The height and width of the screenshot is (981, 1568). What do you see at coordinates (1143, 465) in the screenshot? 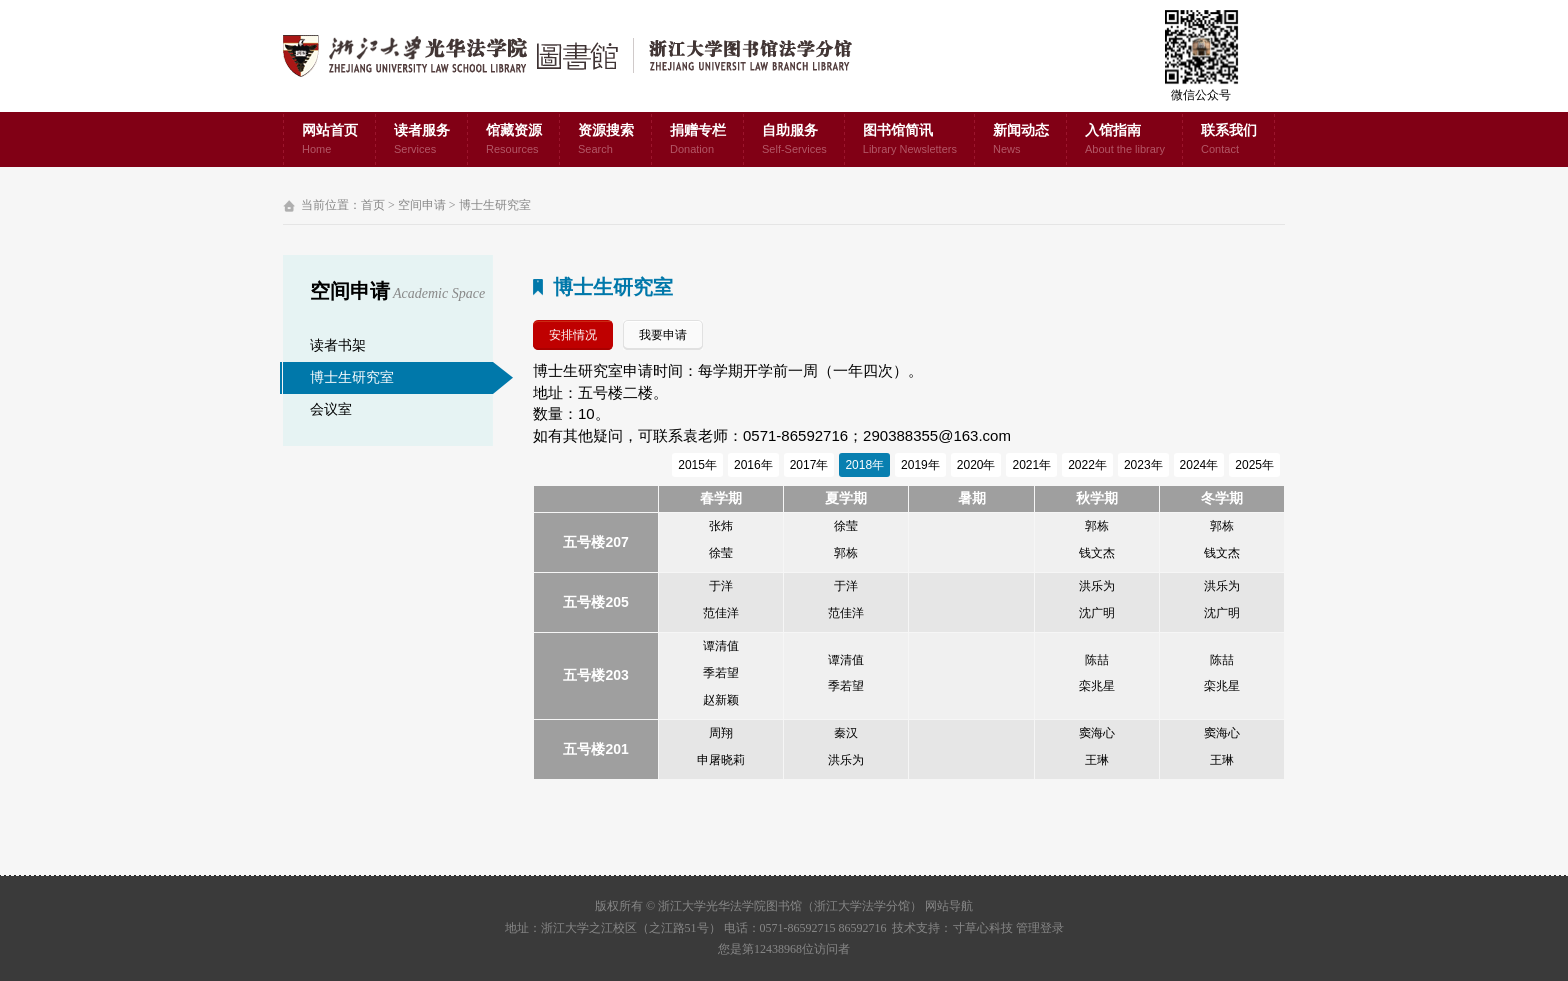
I see `2023年` at bounding box center [1143, 465].